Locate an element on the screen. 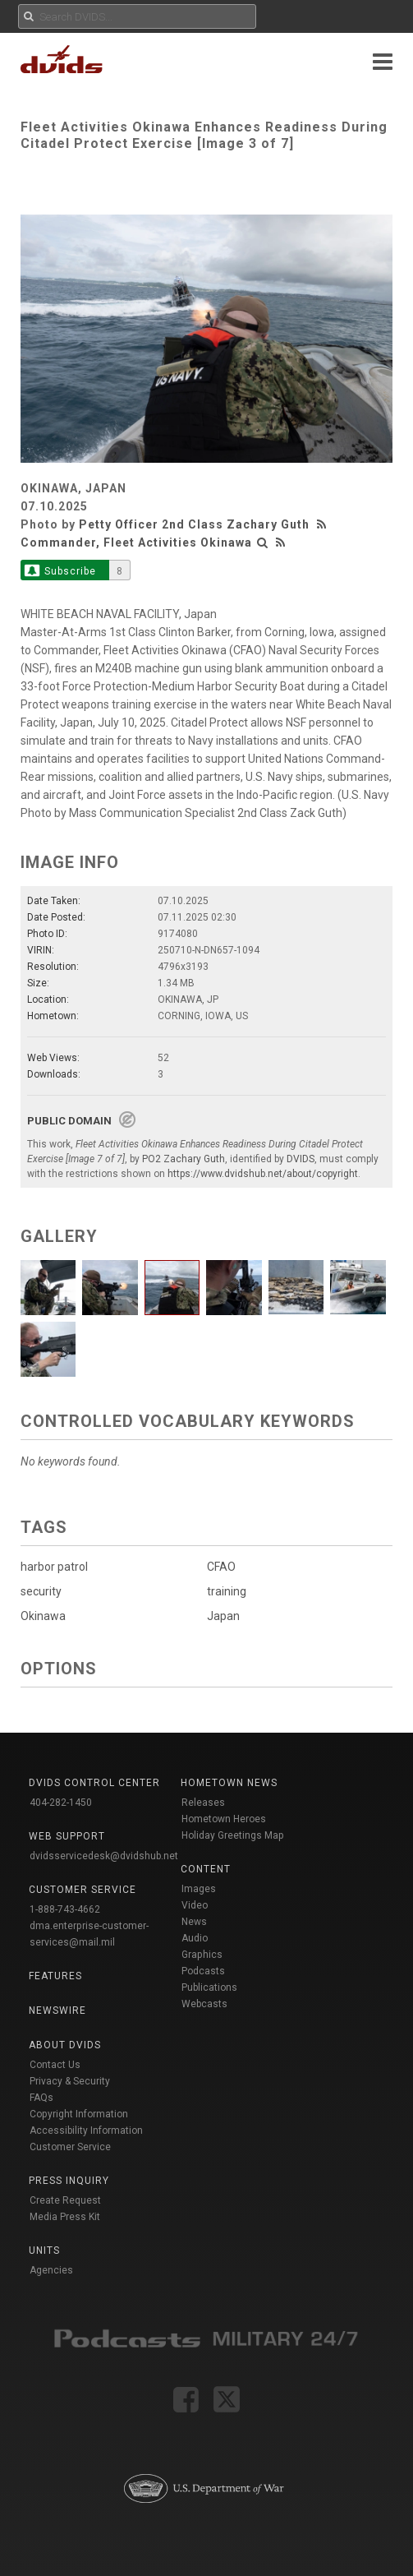  Customer Service is located at coordinates (70, 2147).